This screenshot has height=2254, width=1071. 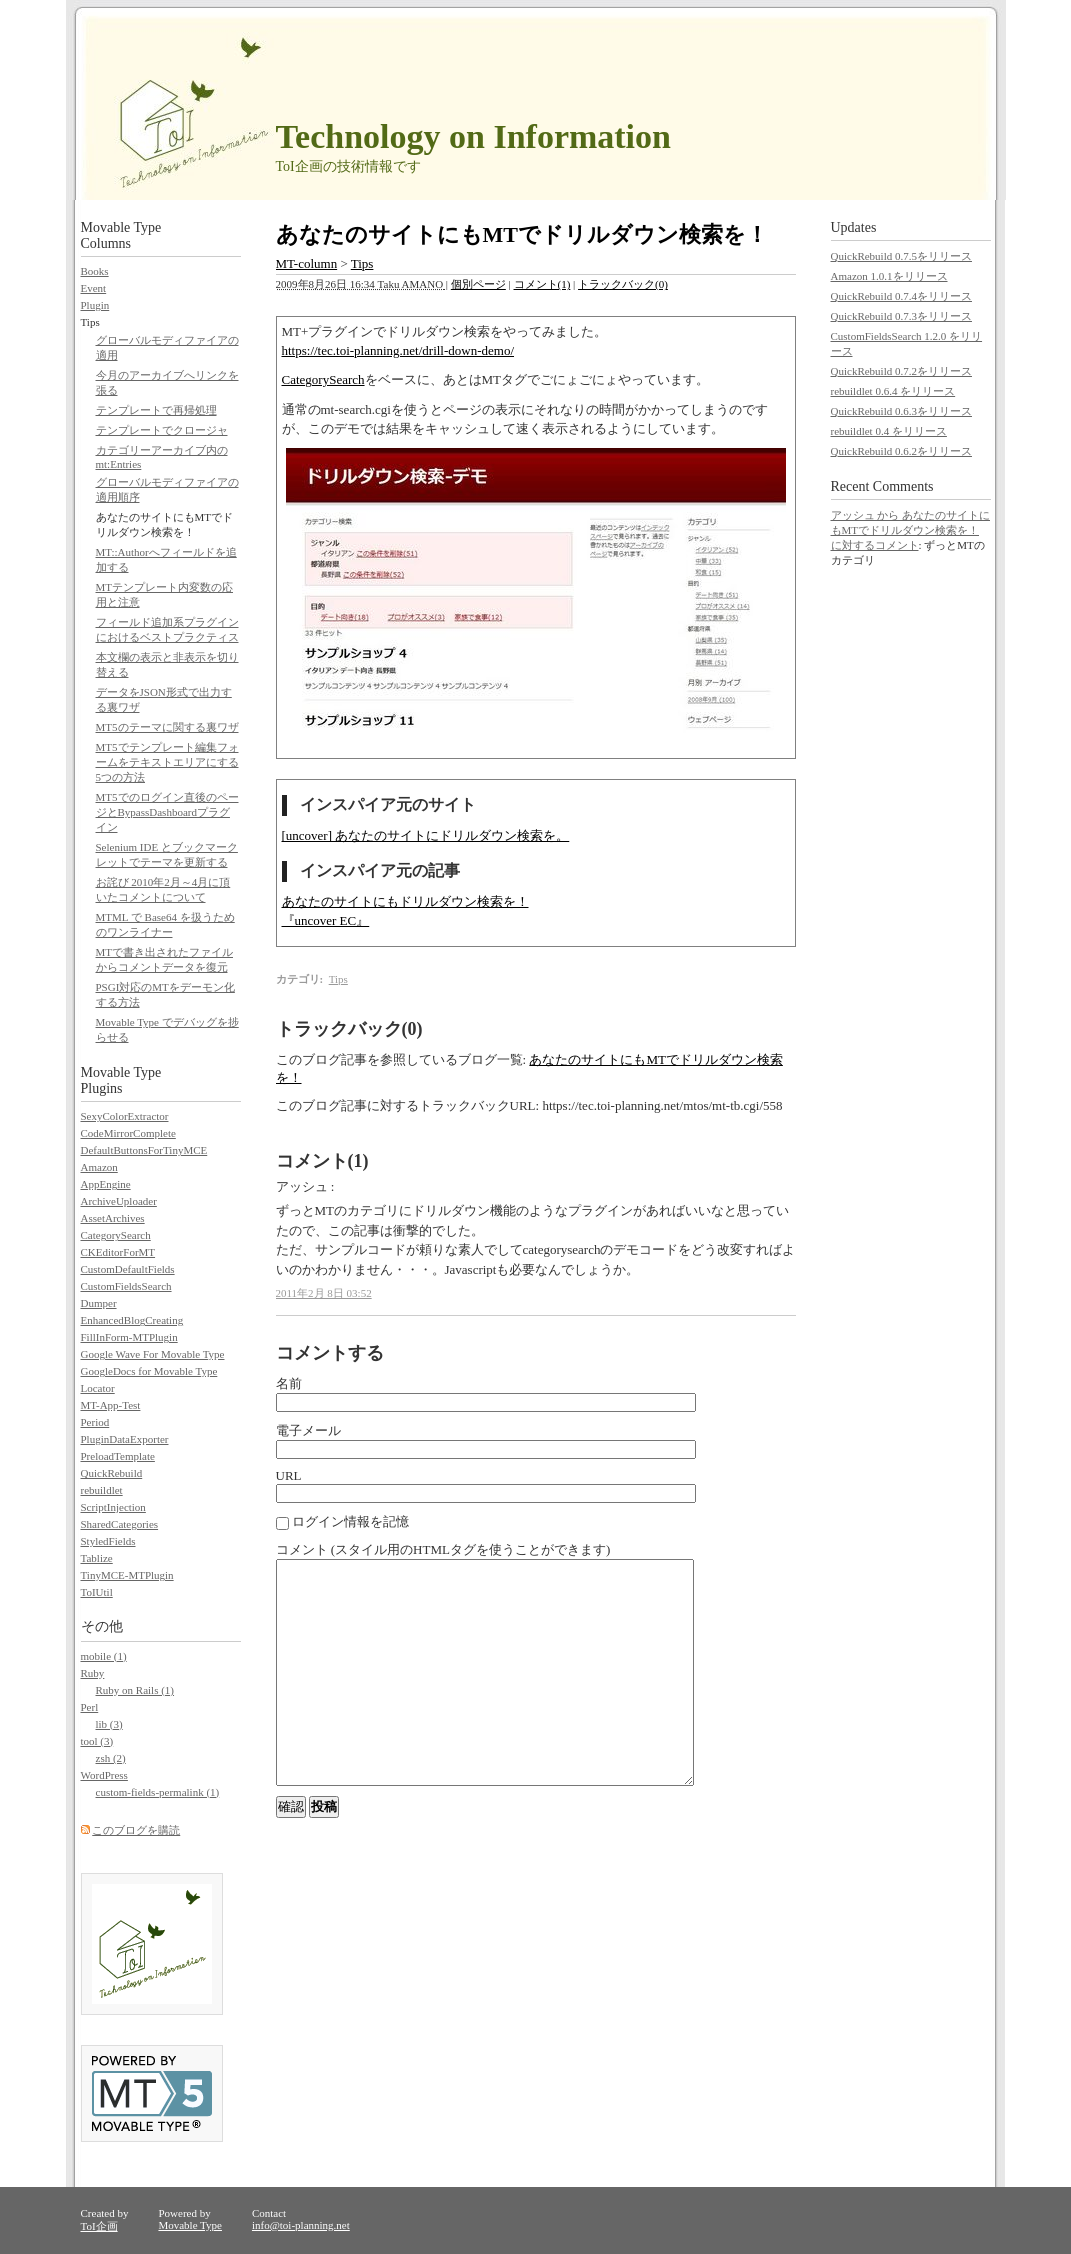 What do you see at coordinates (911, 530) in the screenshot?
I see `アッシュ から あなたのサイトにもMTでドリルダウン検索を！ に対するコメント` at bounding box center [911, 530].